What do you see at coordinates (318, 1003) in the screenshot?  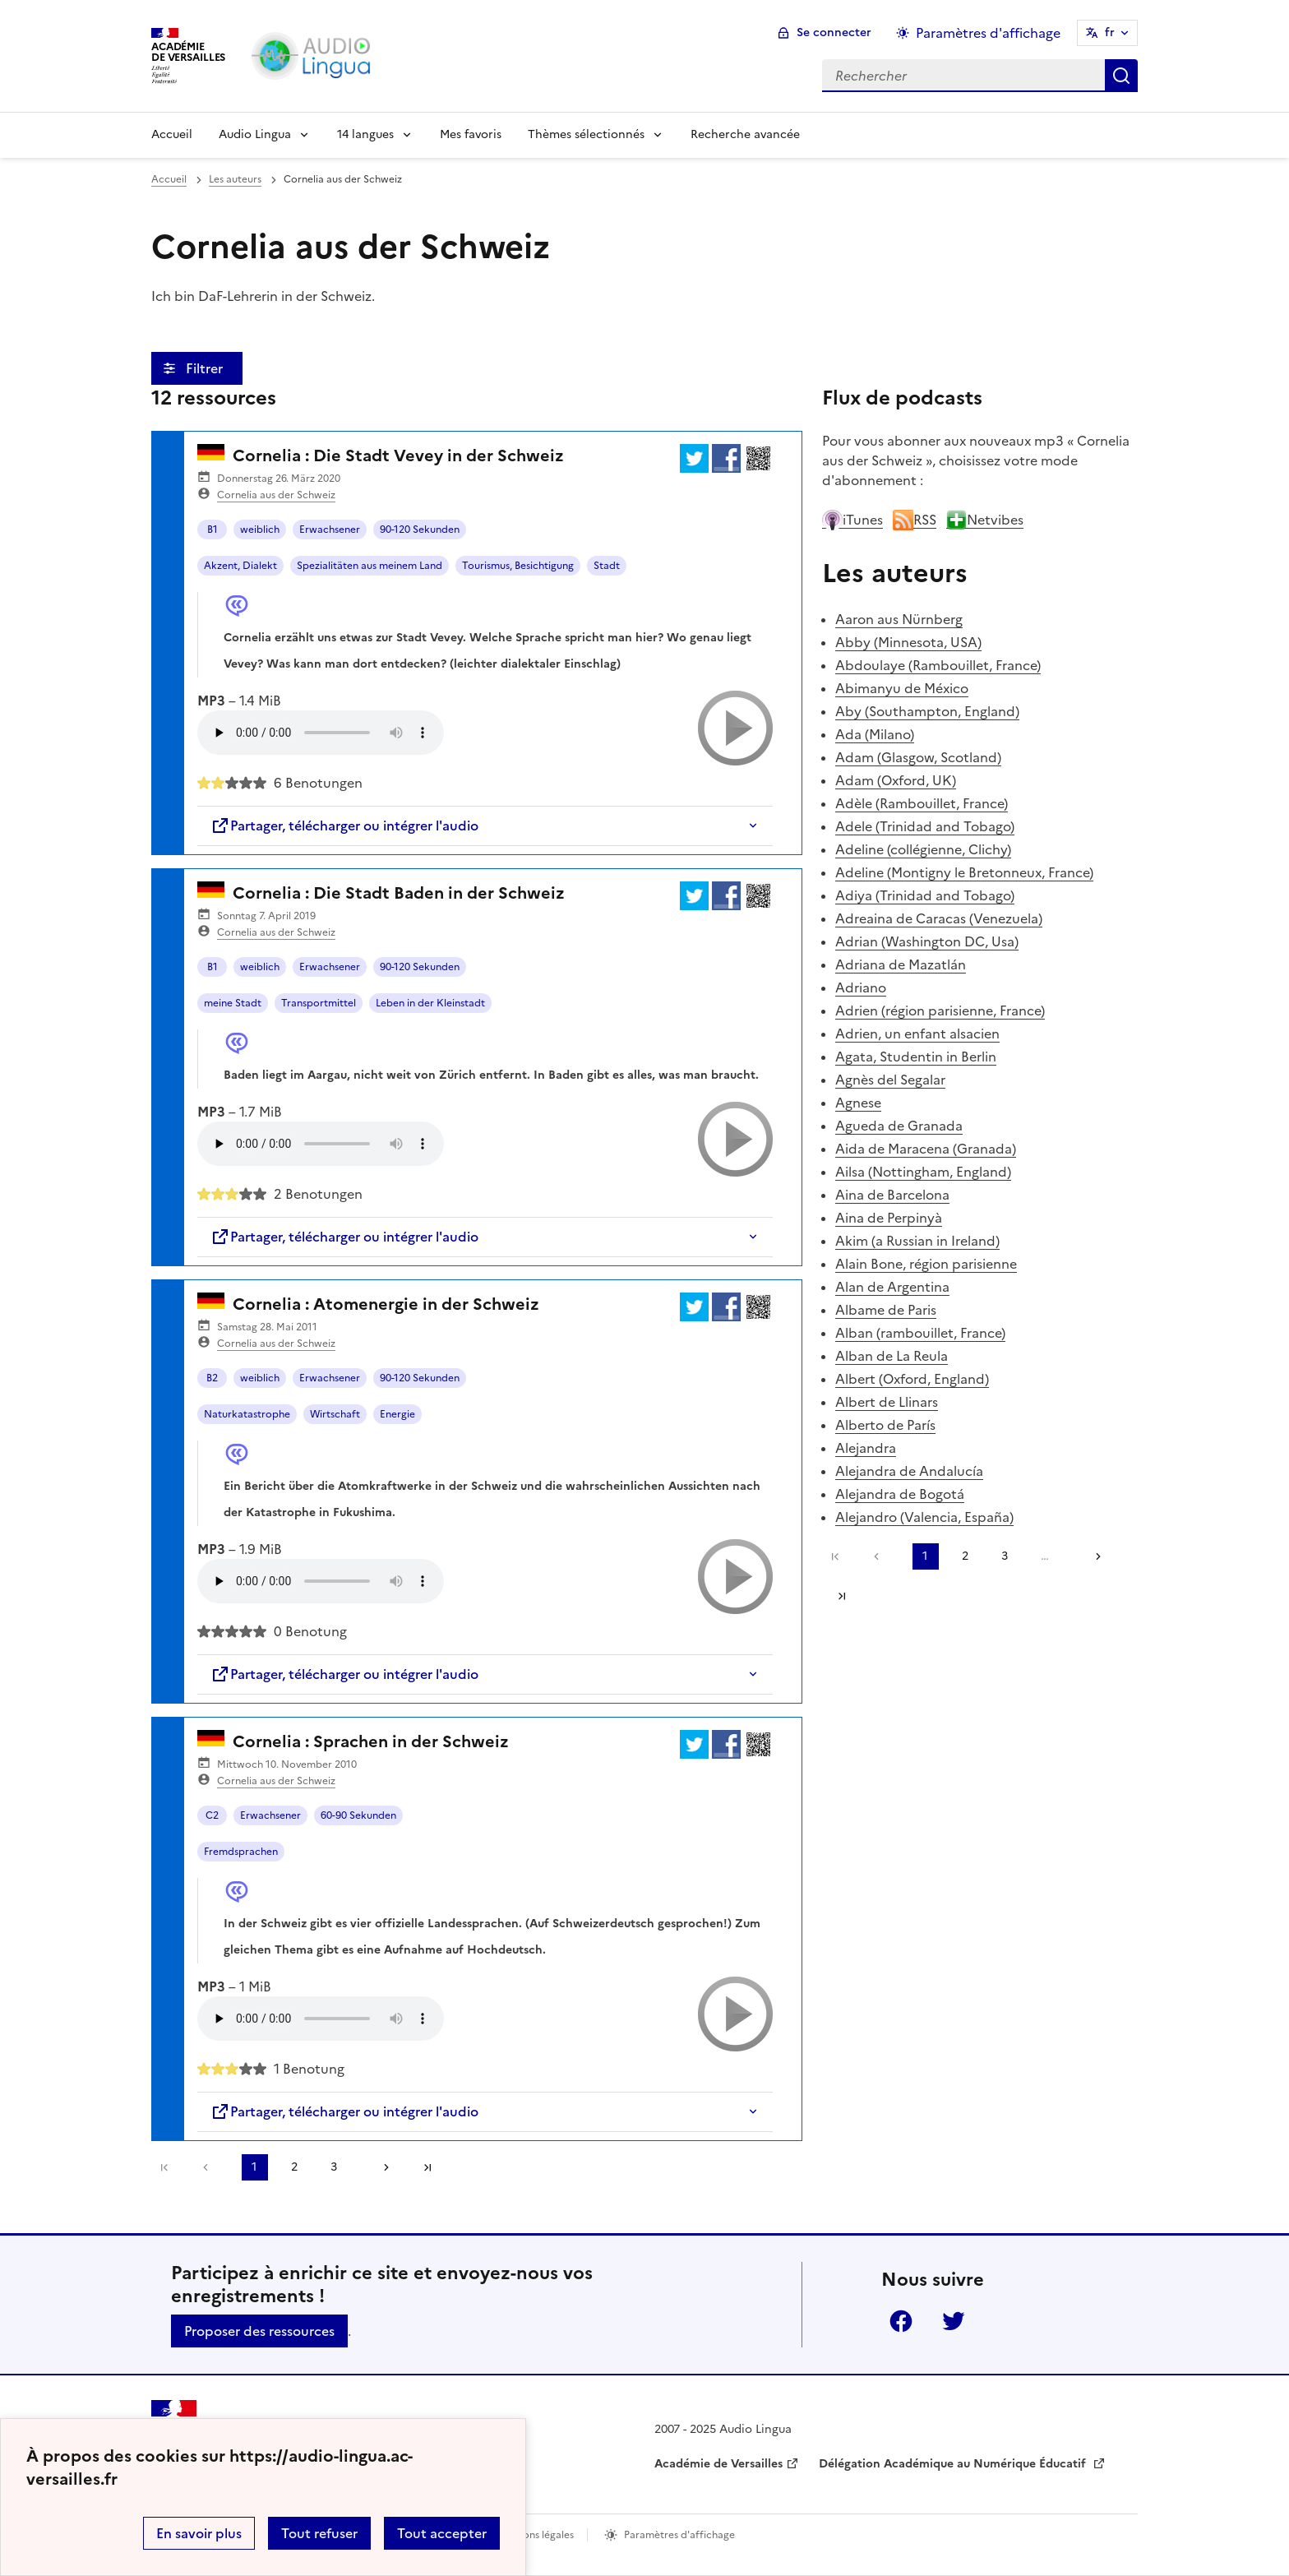 I see `Transportmittel` at bounding box center [318, 1003].